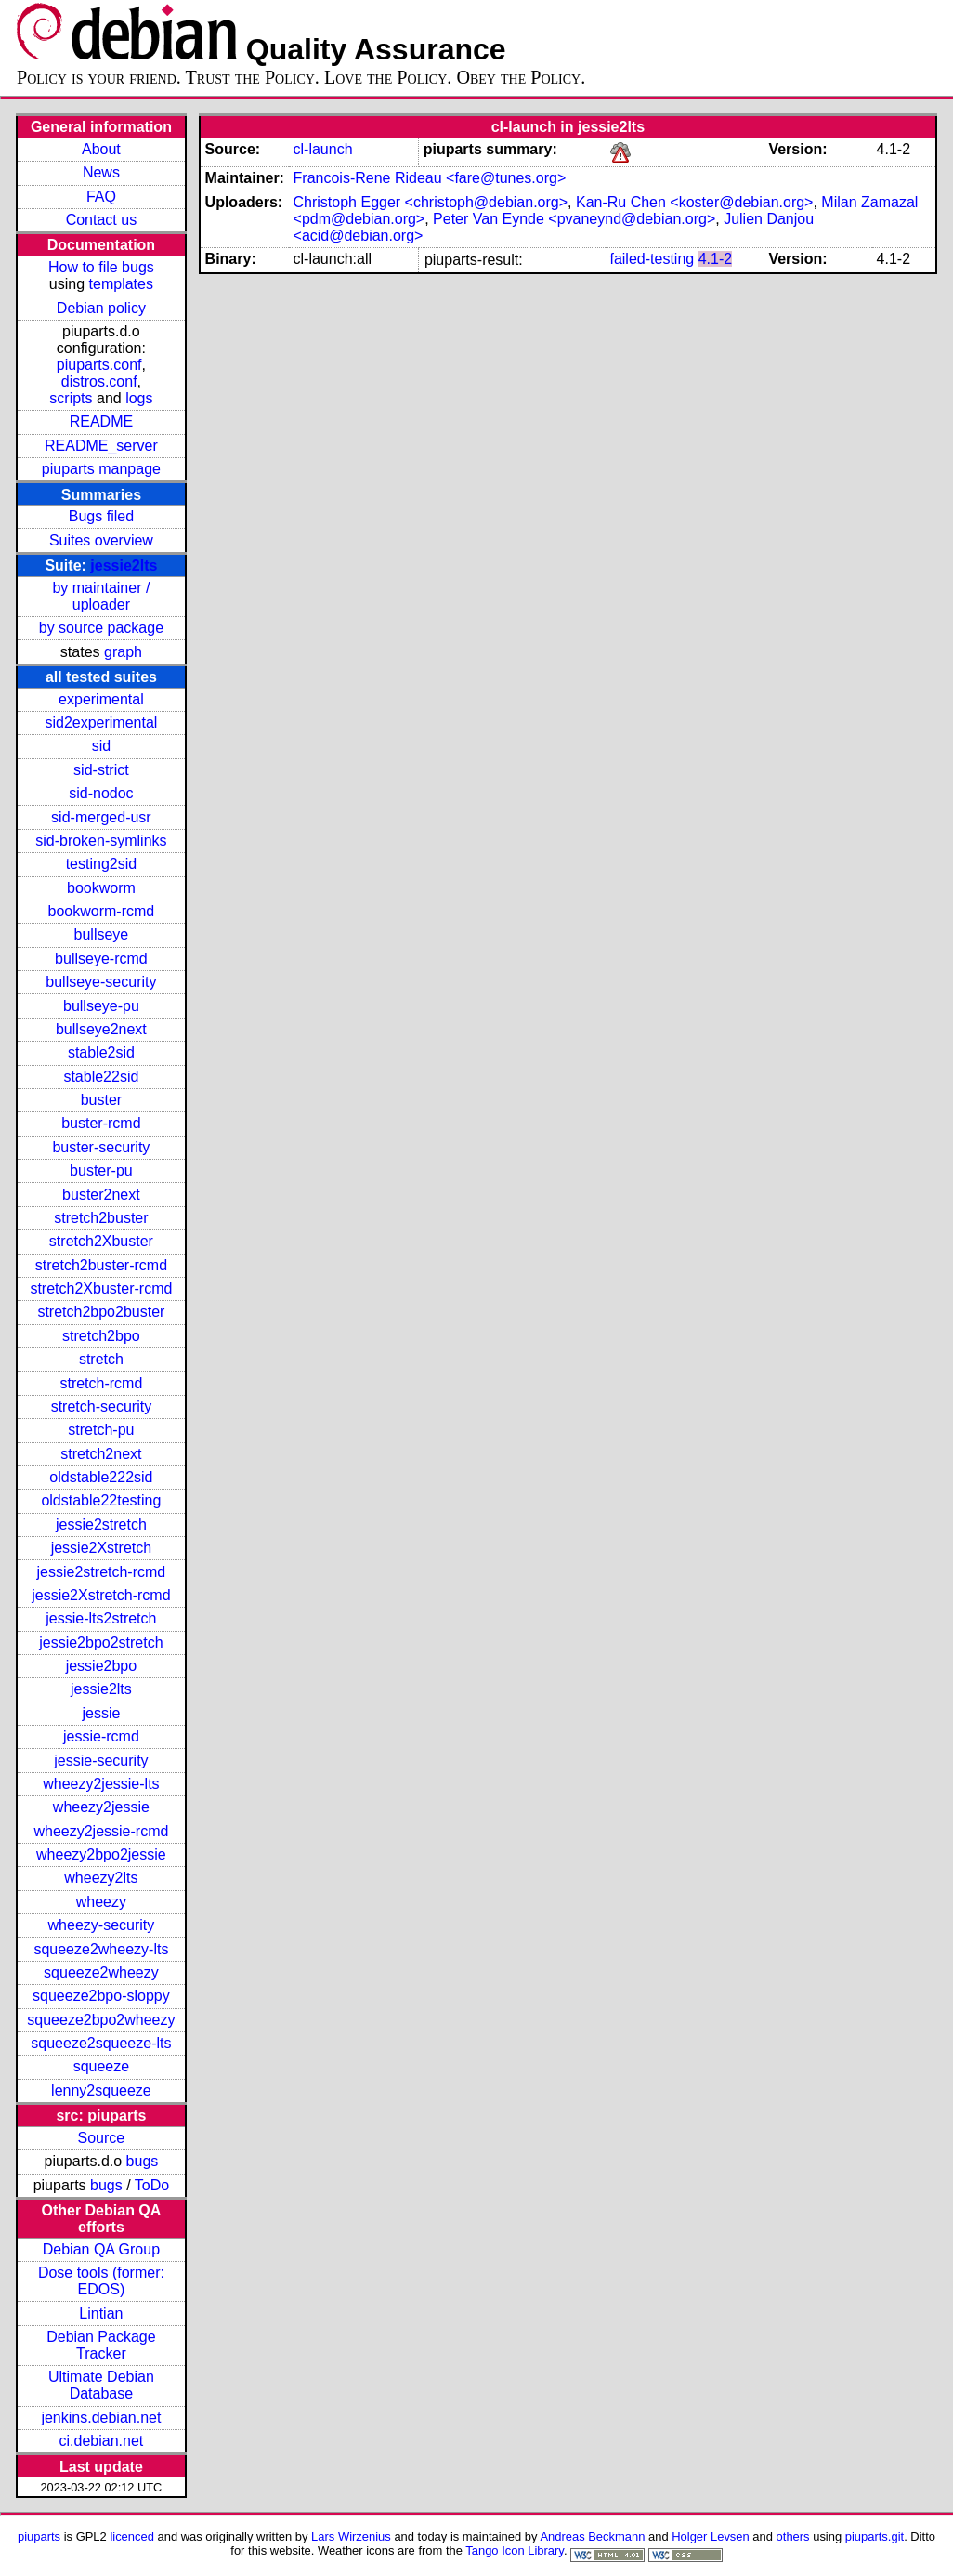 The width and height of the screenshot is (953, 2576). What do you see at coordinates (100, 1831) in the screenshot?
I see `wheezy2jessie-rcmd` at bounding box center [100, 1831].